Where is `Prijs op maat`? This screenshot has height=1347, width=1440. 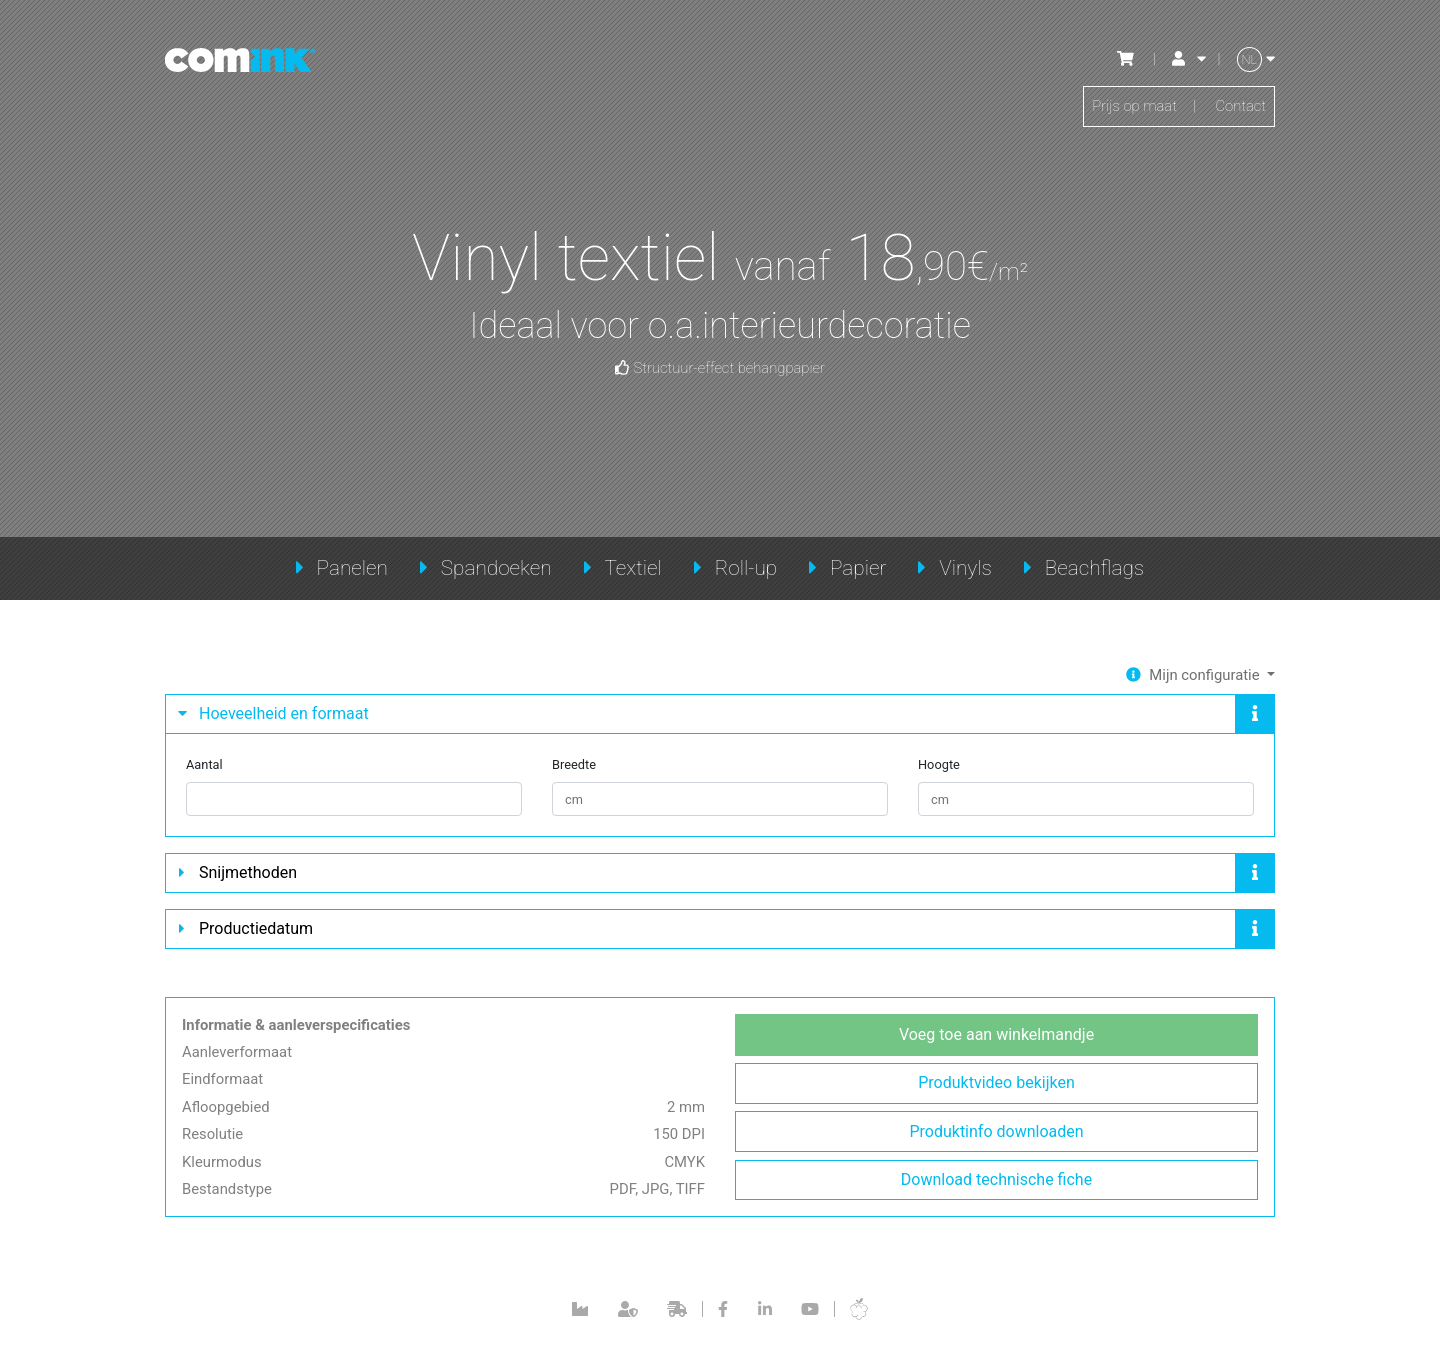
Prijs op maat is located at coordinates (1126, 108).